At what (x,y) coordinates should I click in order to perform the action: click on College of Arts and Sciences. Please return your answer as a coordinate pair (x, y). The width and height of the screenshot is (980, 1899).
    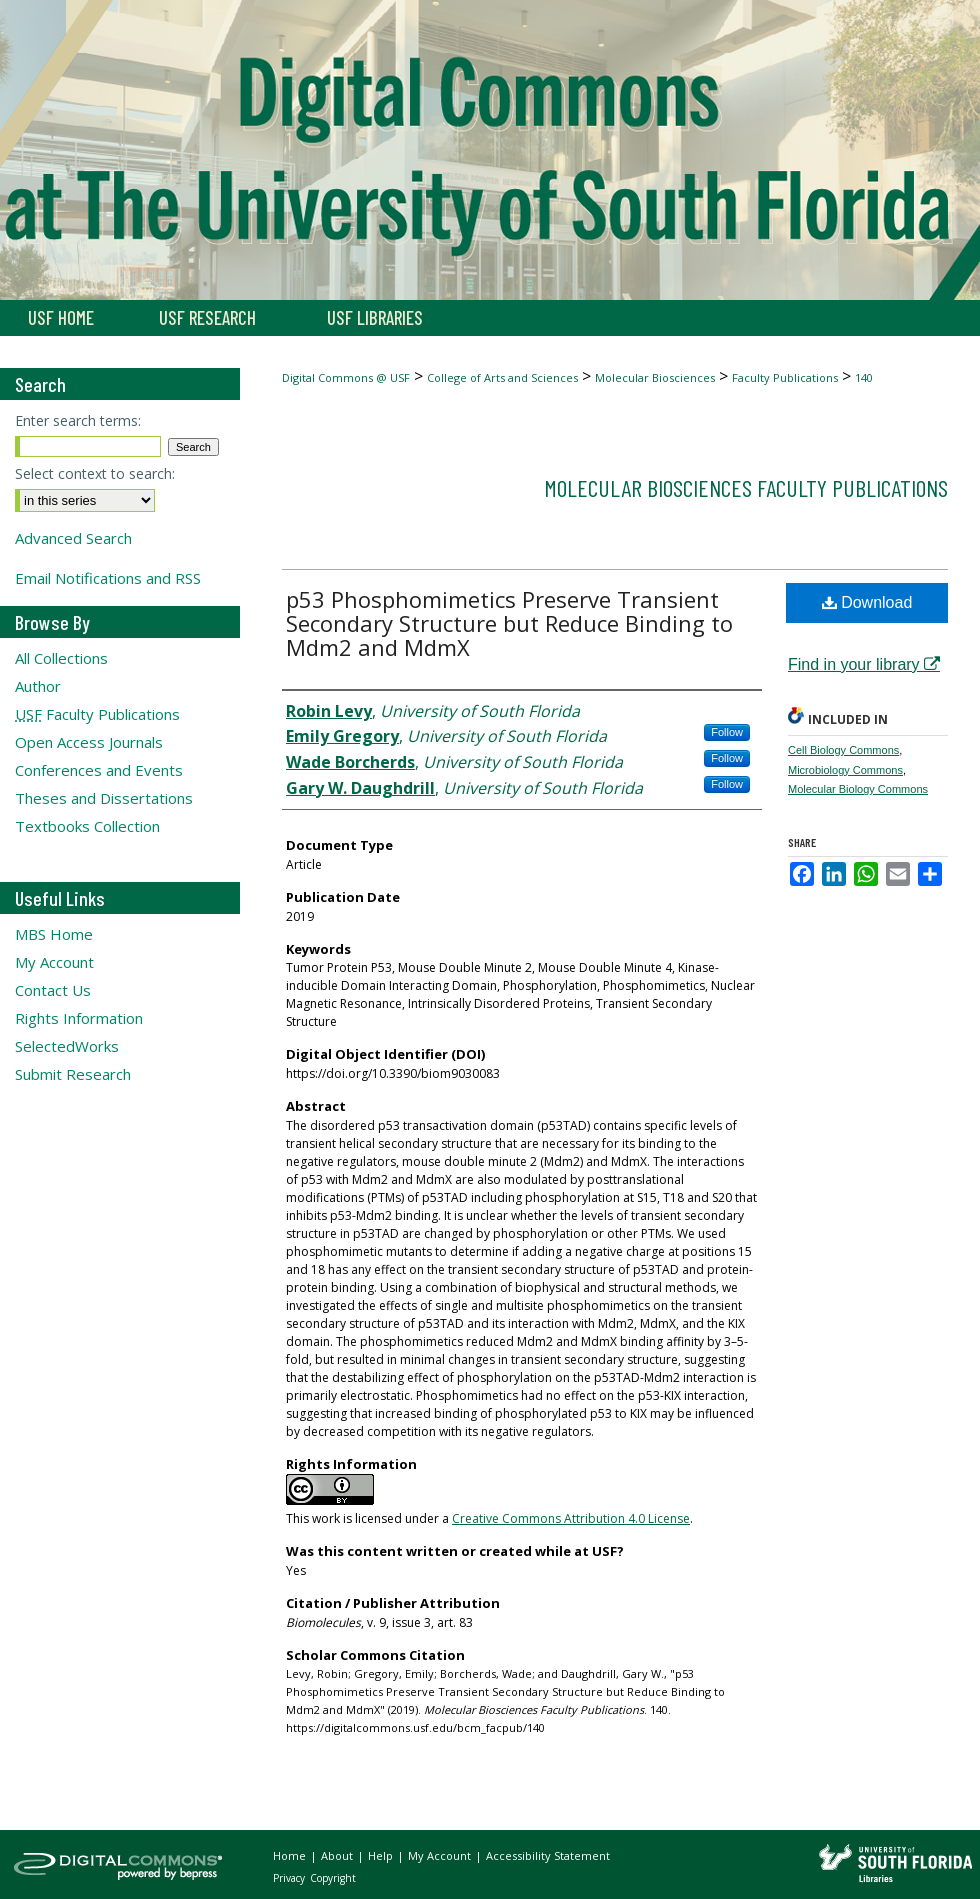
    Looking at the image, I should click on (502, 377).